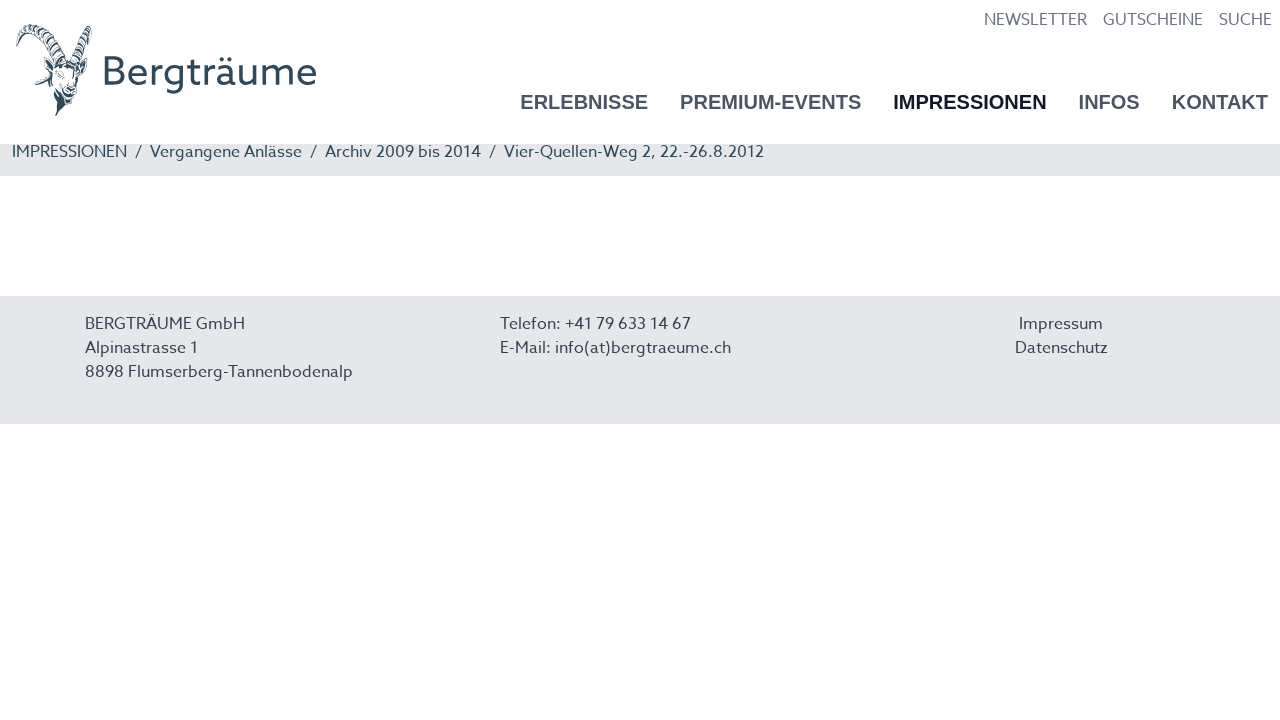  I want to click on NEWSLETTER, so click(1035, 20).